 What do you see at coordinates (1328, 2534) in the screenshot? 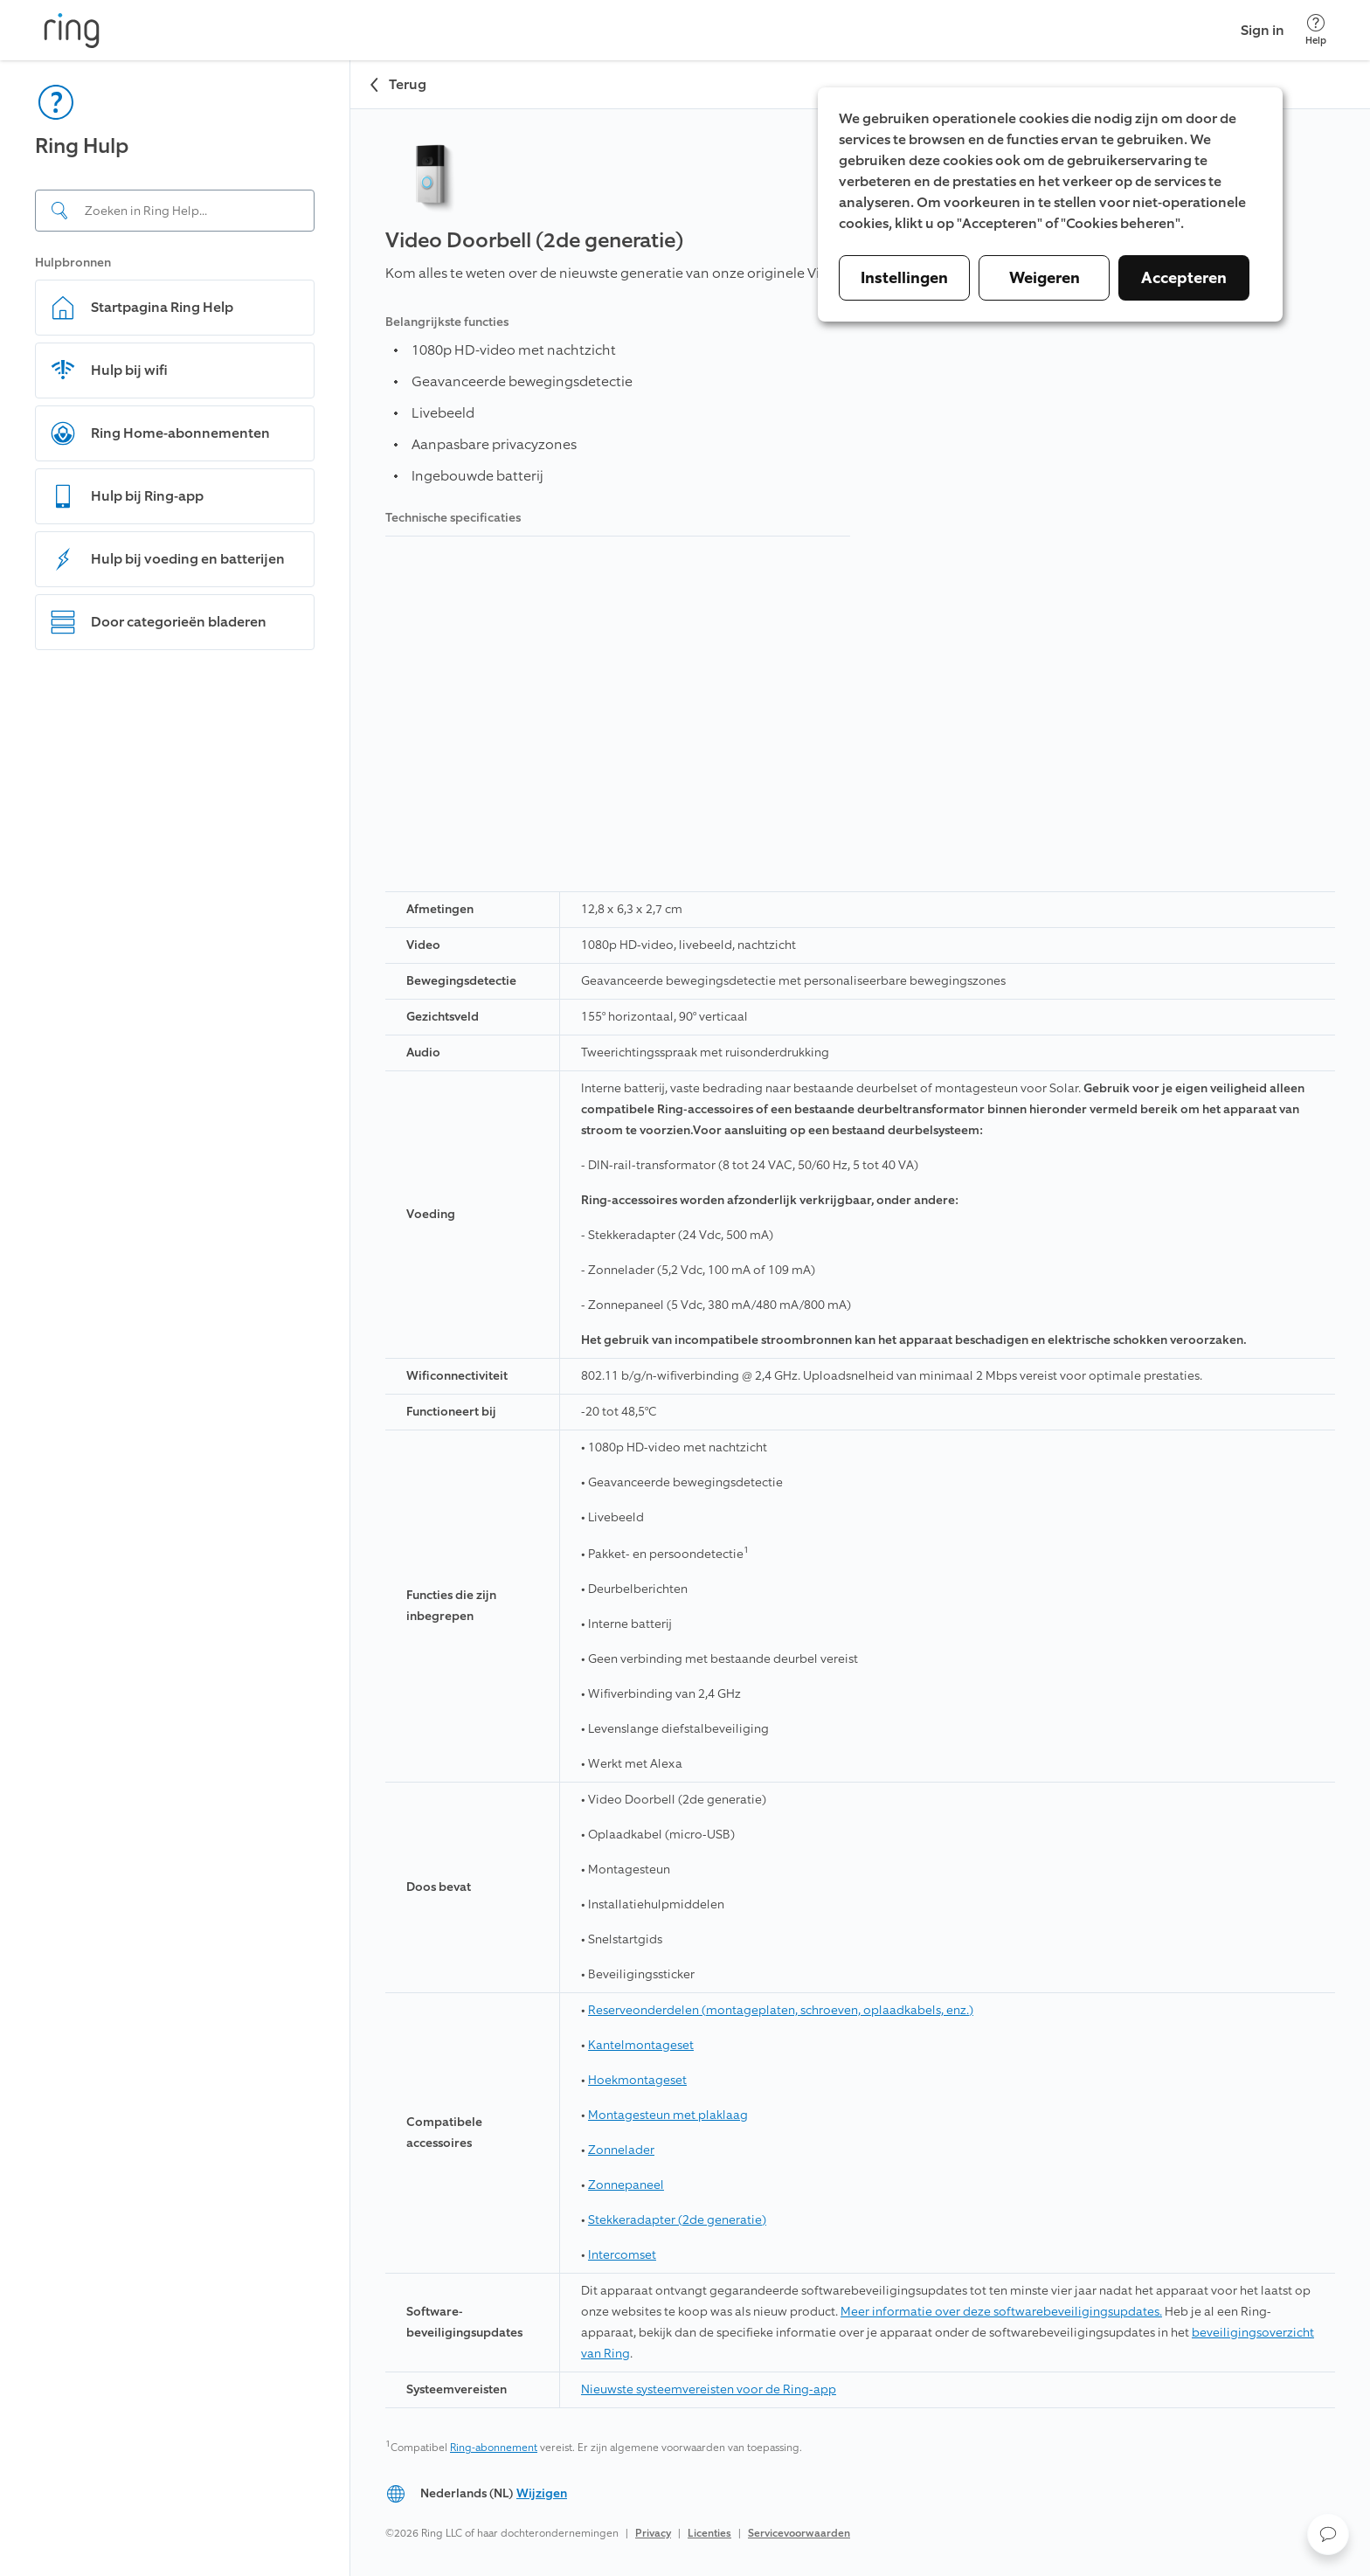
I see `[button]` at bounding box center [1328, 2534].